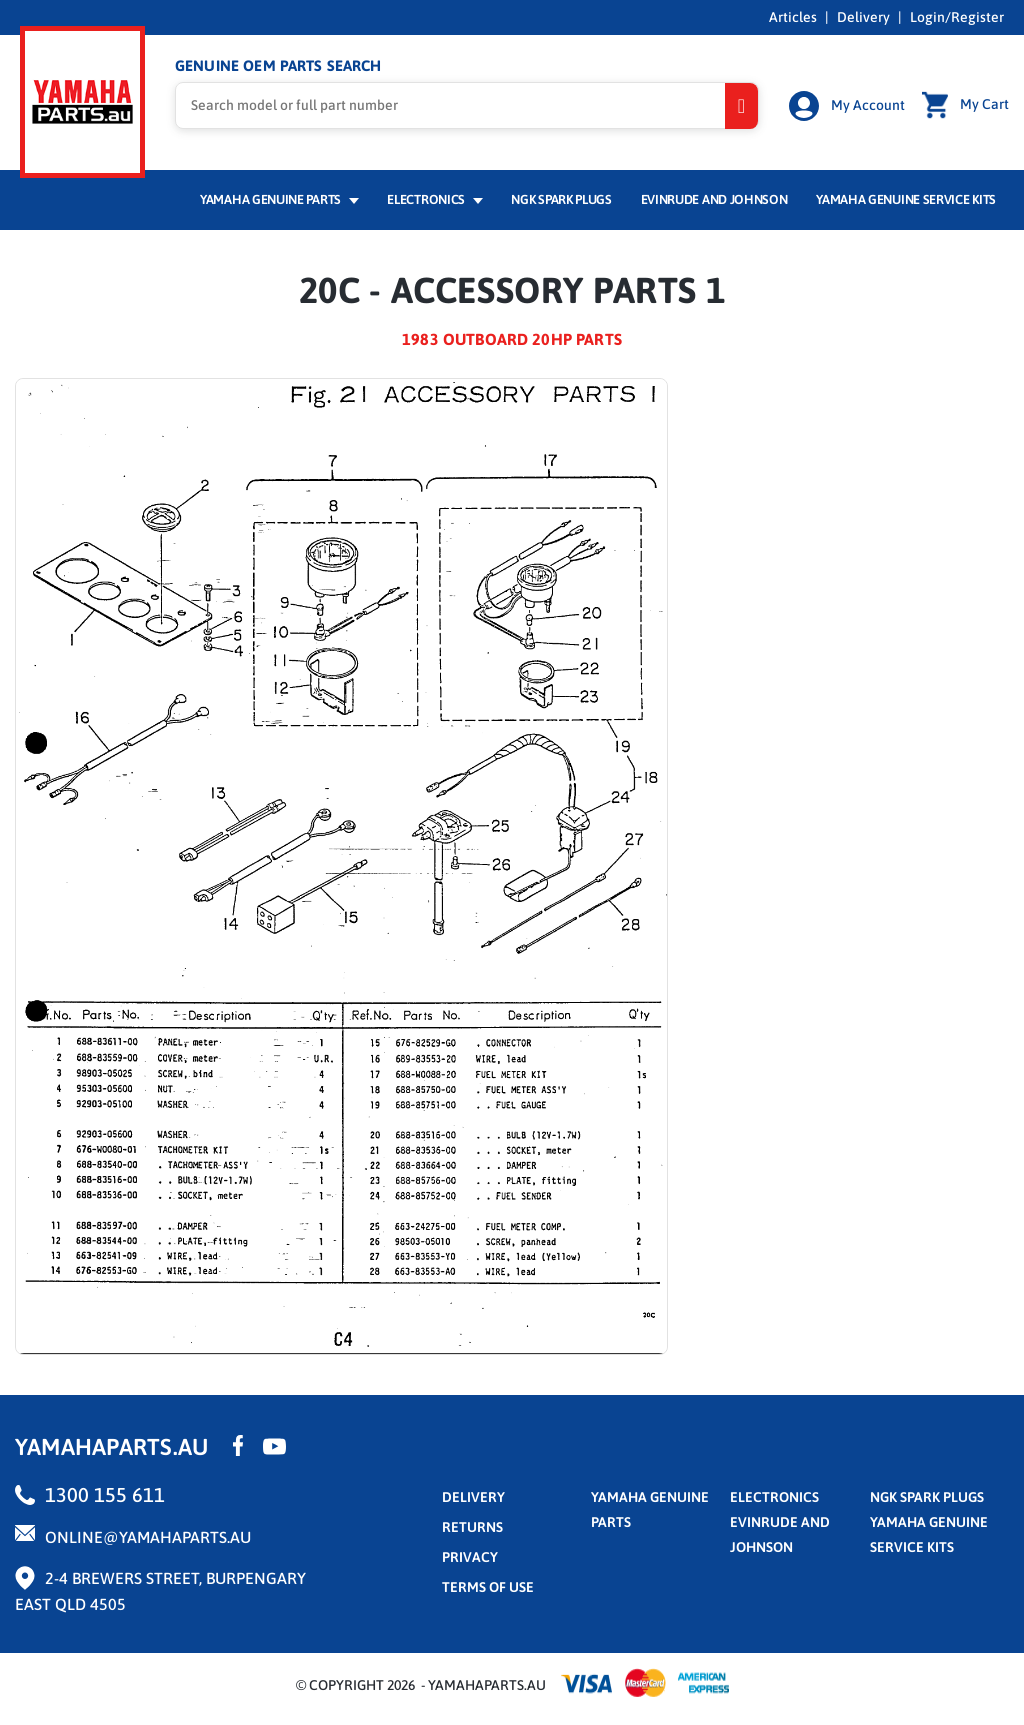 Image resolution: width=1024 pixels, height=1725 pixels. What do you see at coordinates (105, 1491) in the screenshot?
I see `1300 155 611` at bounding box center [105, 1491].